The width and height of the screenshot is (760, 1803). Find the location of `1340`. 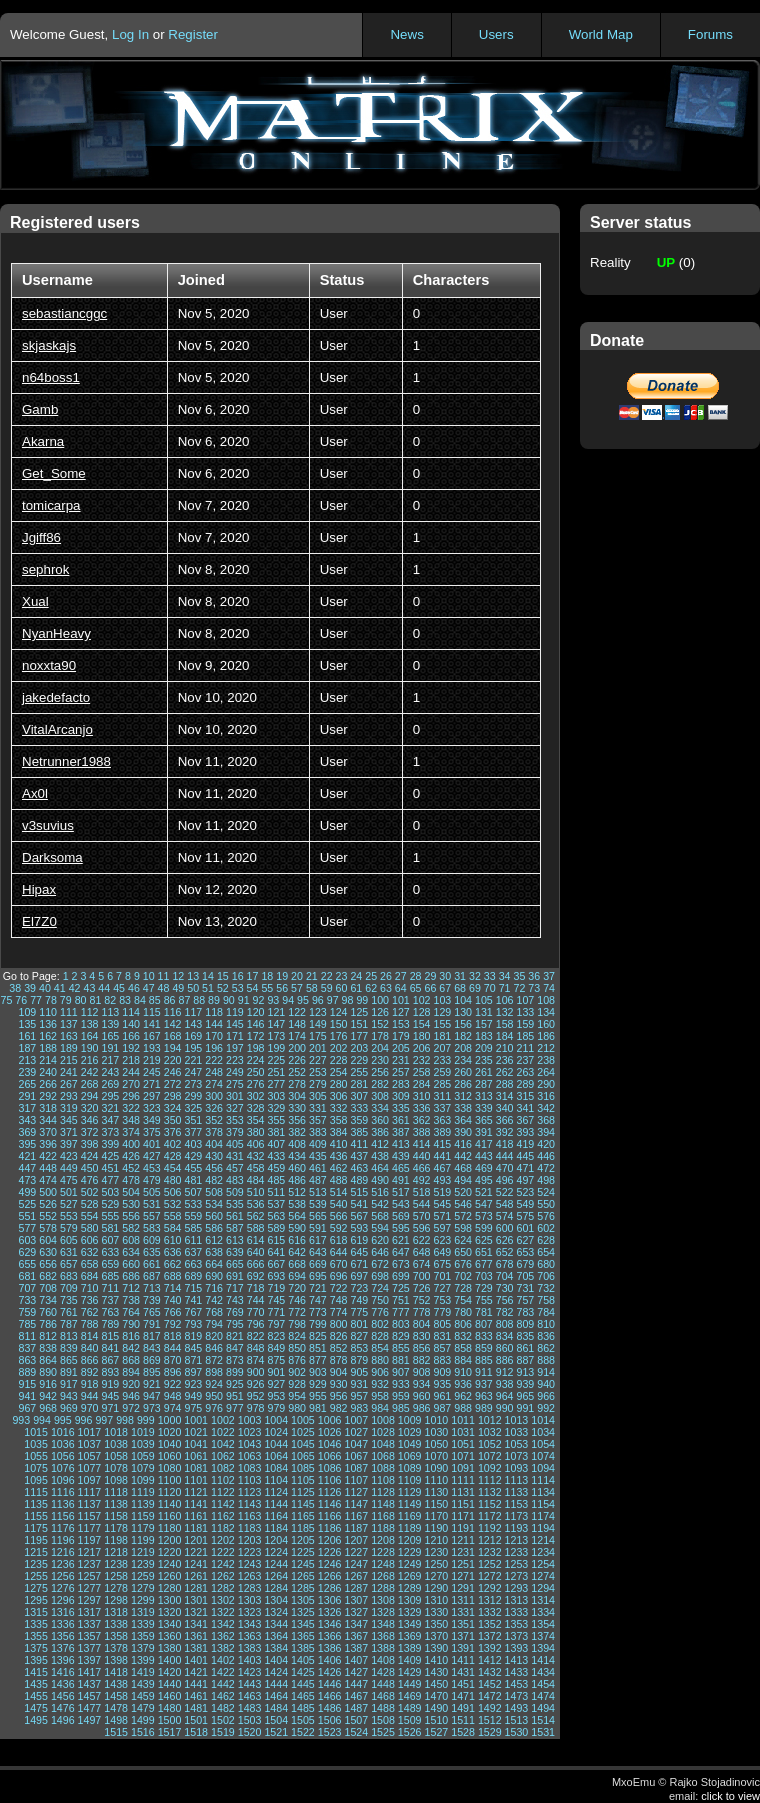

1340 is located at coordinates (170, 1624).